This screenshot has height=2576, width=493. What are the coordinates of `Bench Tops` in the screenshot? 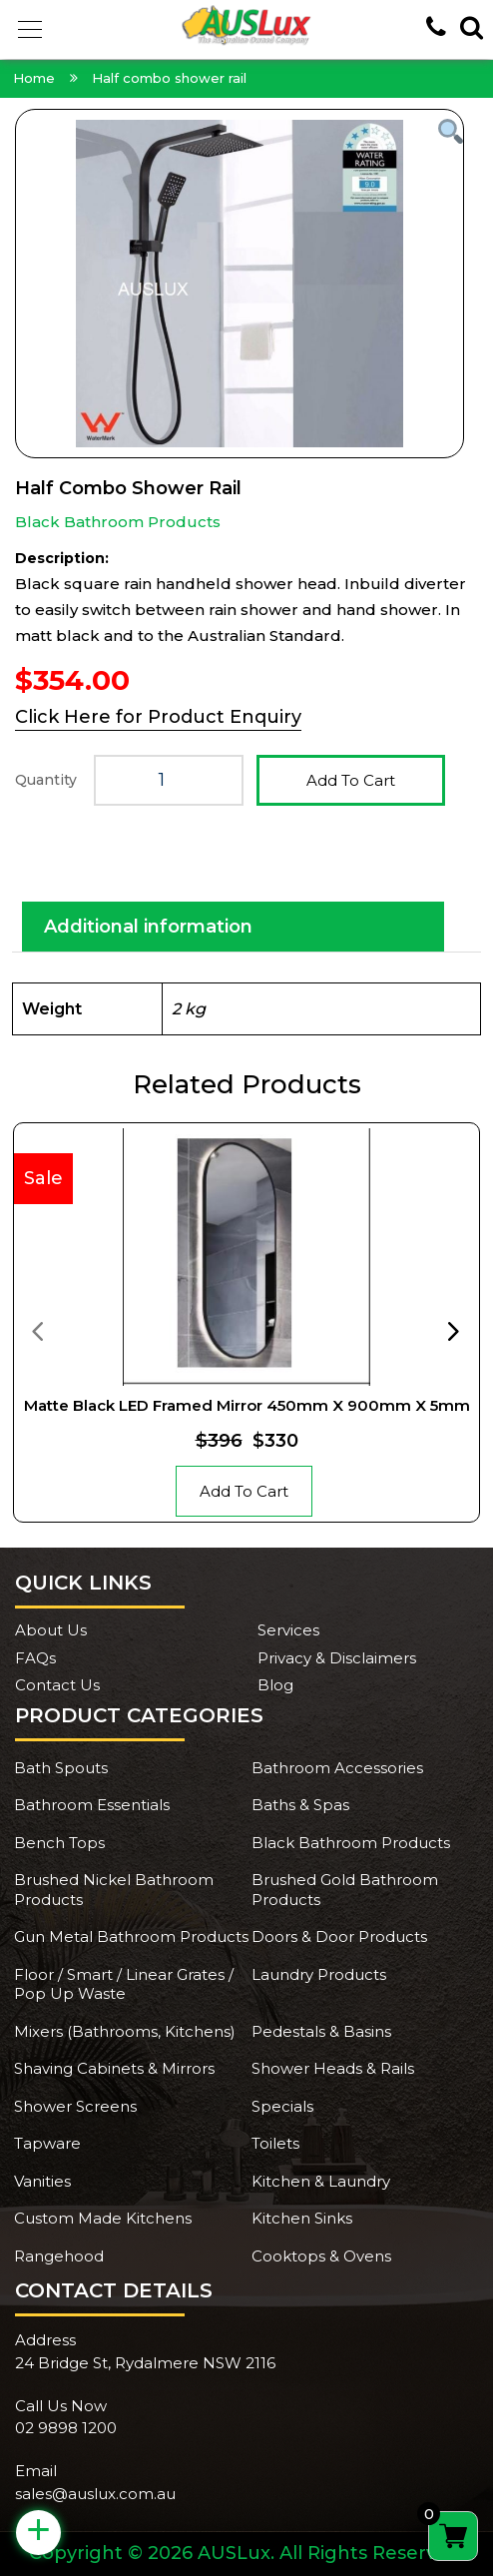 It's located at (59, 1842).